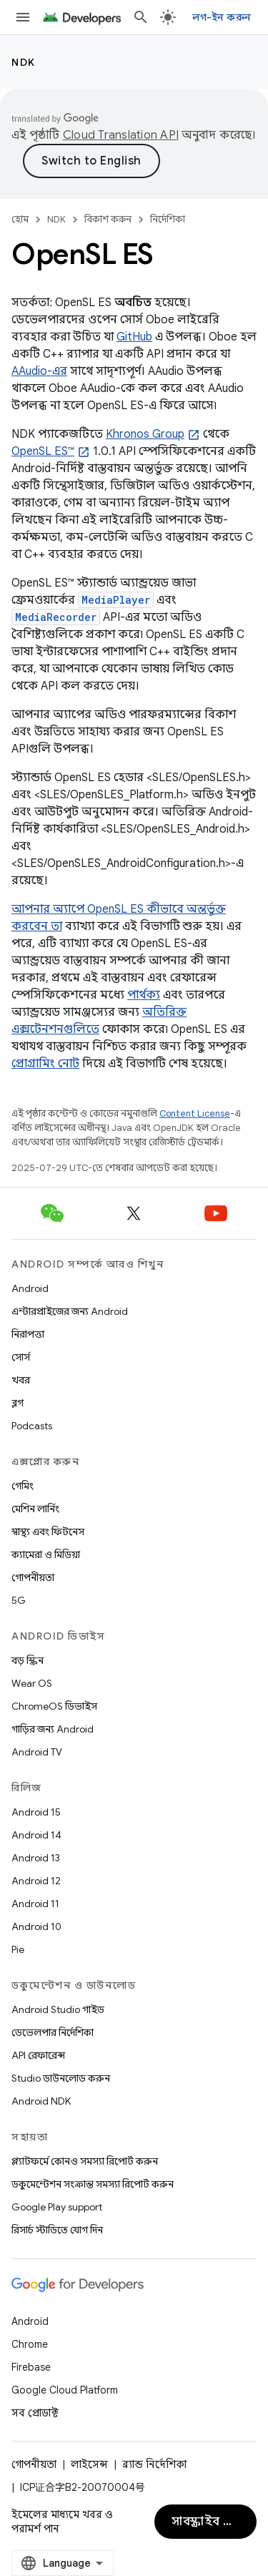 The width and height of the screenshot is (268, 2576). What do you see at coordinates (143, 995) in the screenshot?
I see `পার্থক্য` at bounding box center [143, 995].